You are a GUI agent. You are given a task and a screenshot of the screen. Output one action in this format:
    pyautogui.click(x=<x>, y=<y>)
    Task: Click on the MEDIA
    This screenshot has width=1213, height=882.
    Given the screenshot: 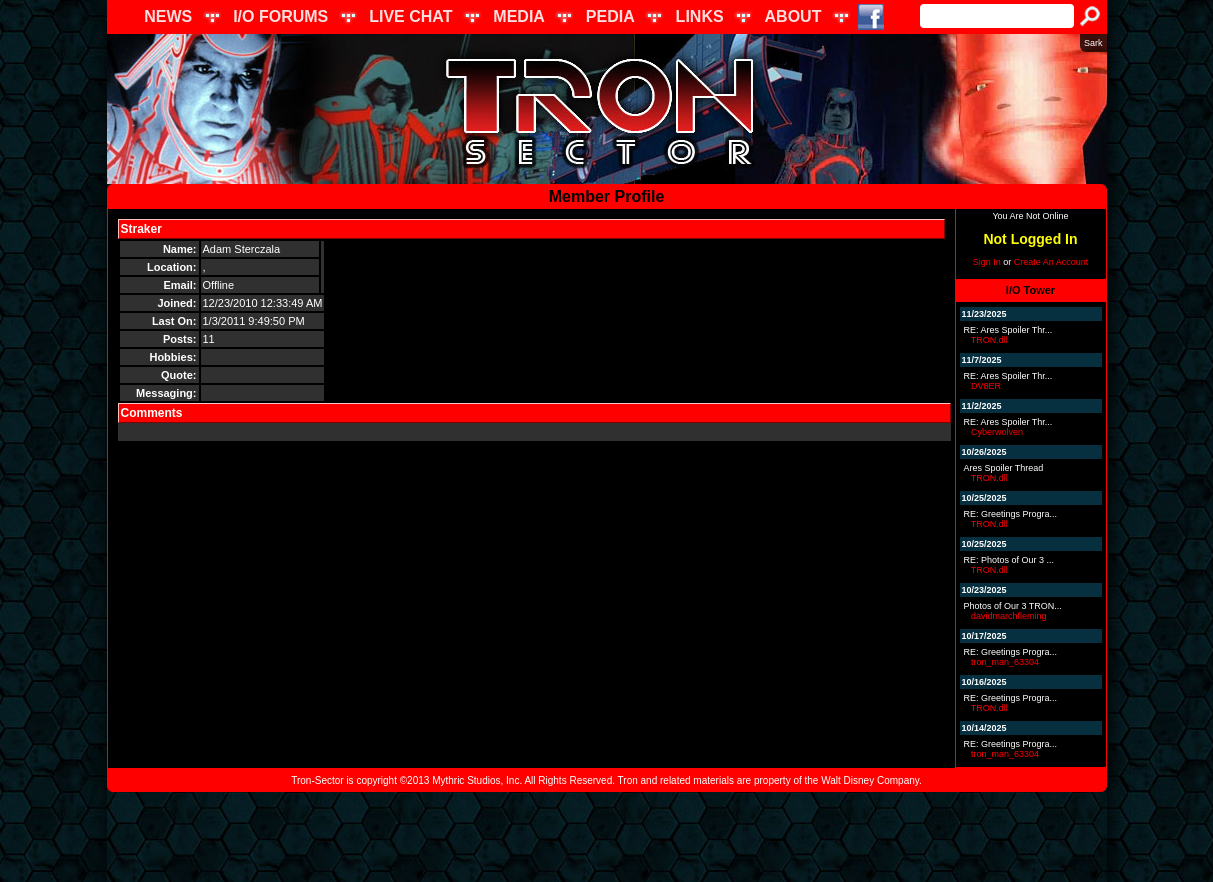 What is the action you would take?
    pyautogui.click(x=519, y=16)
    